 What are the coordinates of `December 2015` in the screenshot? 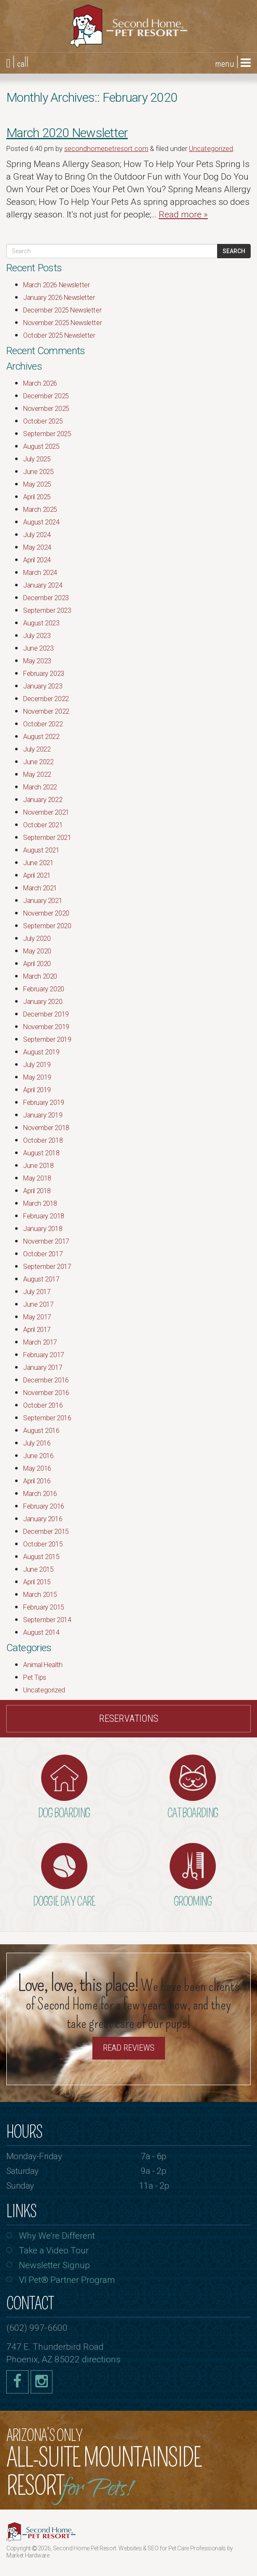 It's located at (46, 1532).